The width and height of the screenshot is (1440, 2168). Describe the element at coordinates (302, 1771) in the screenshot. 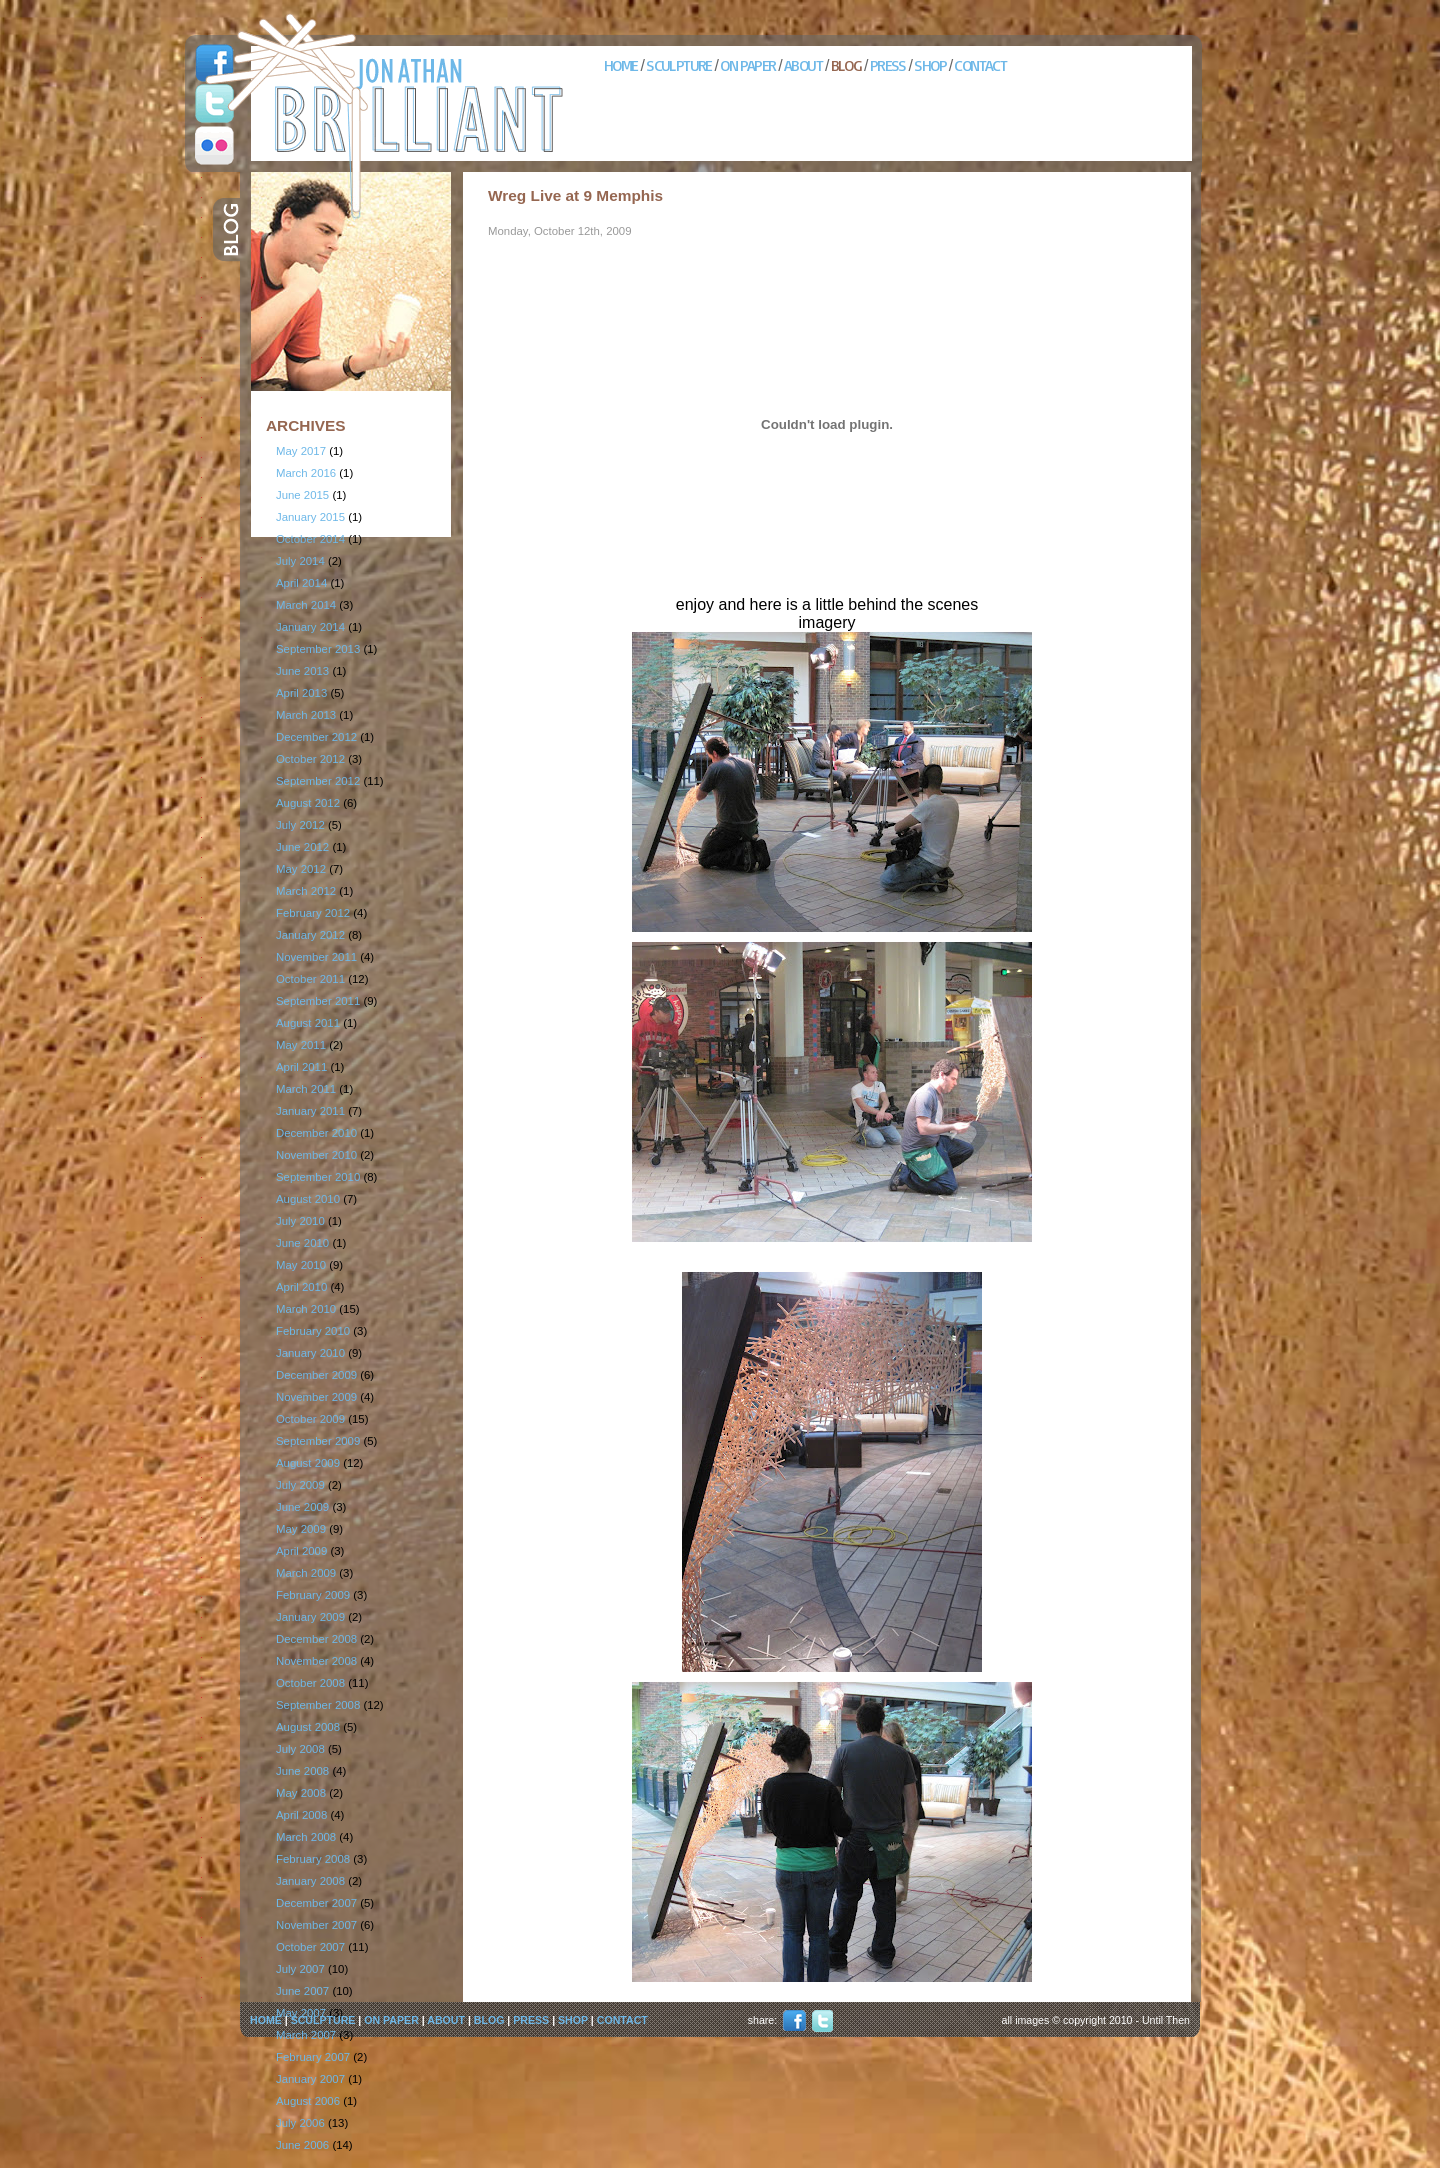

I see `June 2008` at that location.